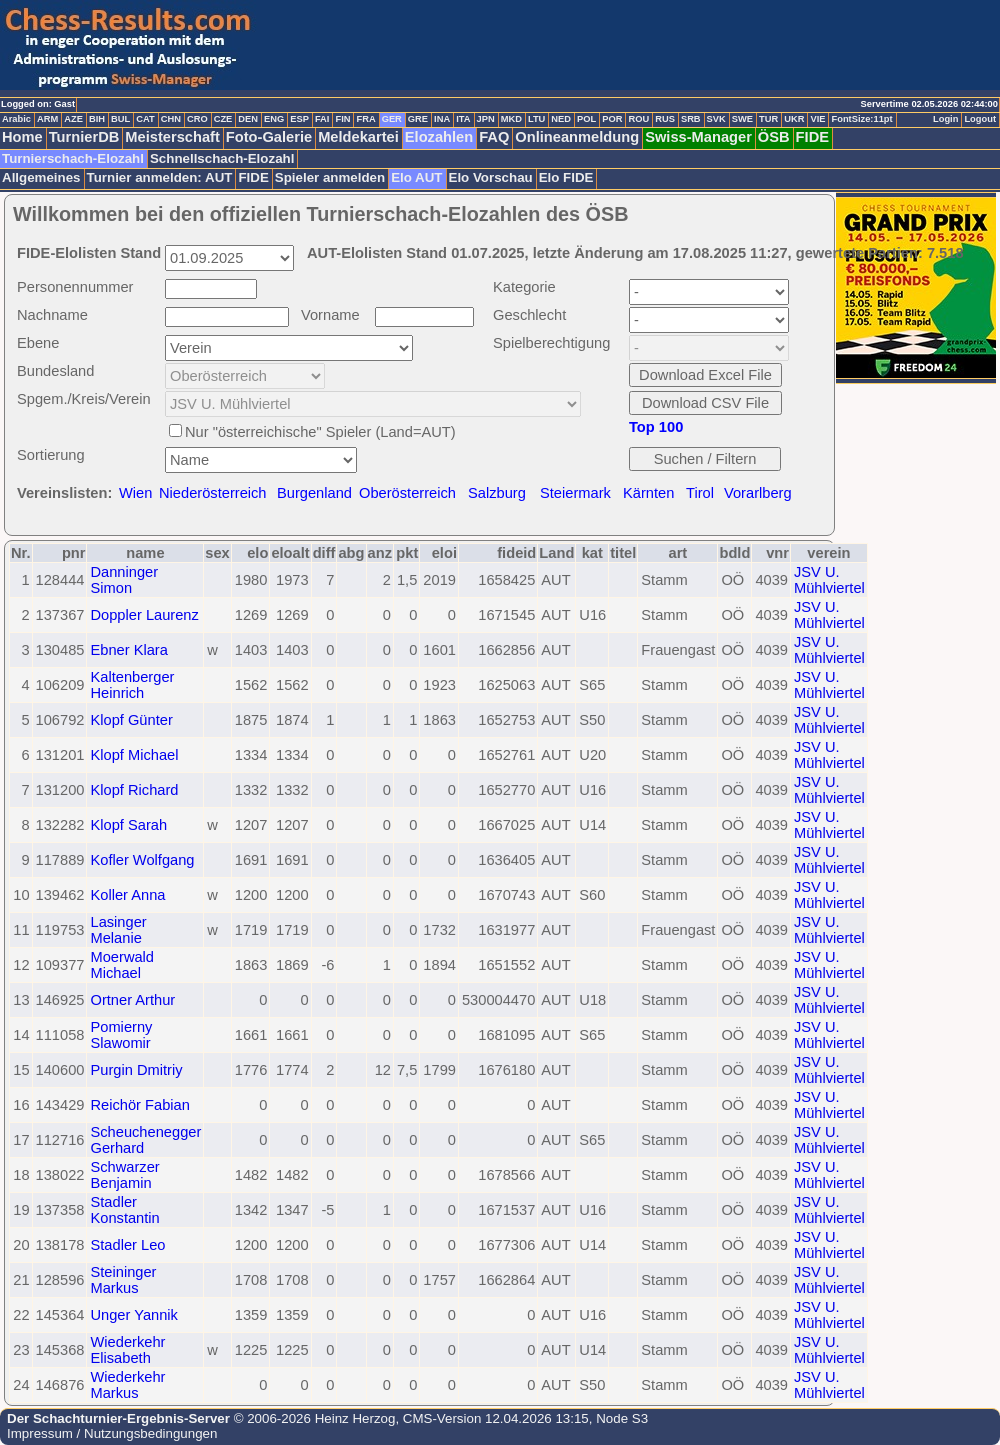 The width and height of the screenshot is (1000, 1445). I want to click on GRE, so click(418, 119).